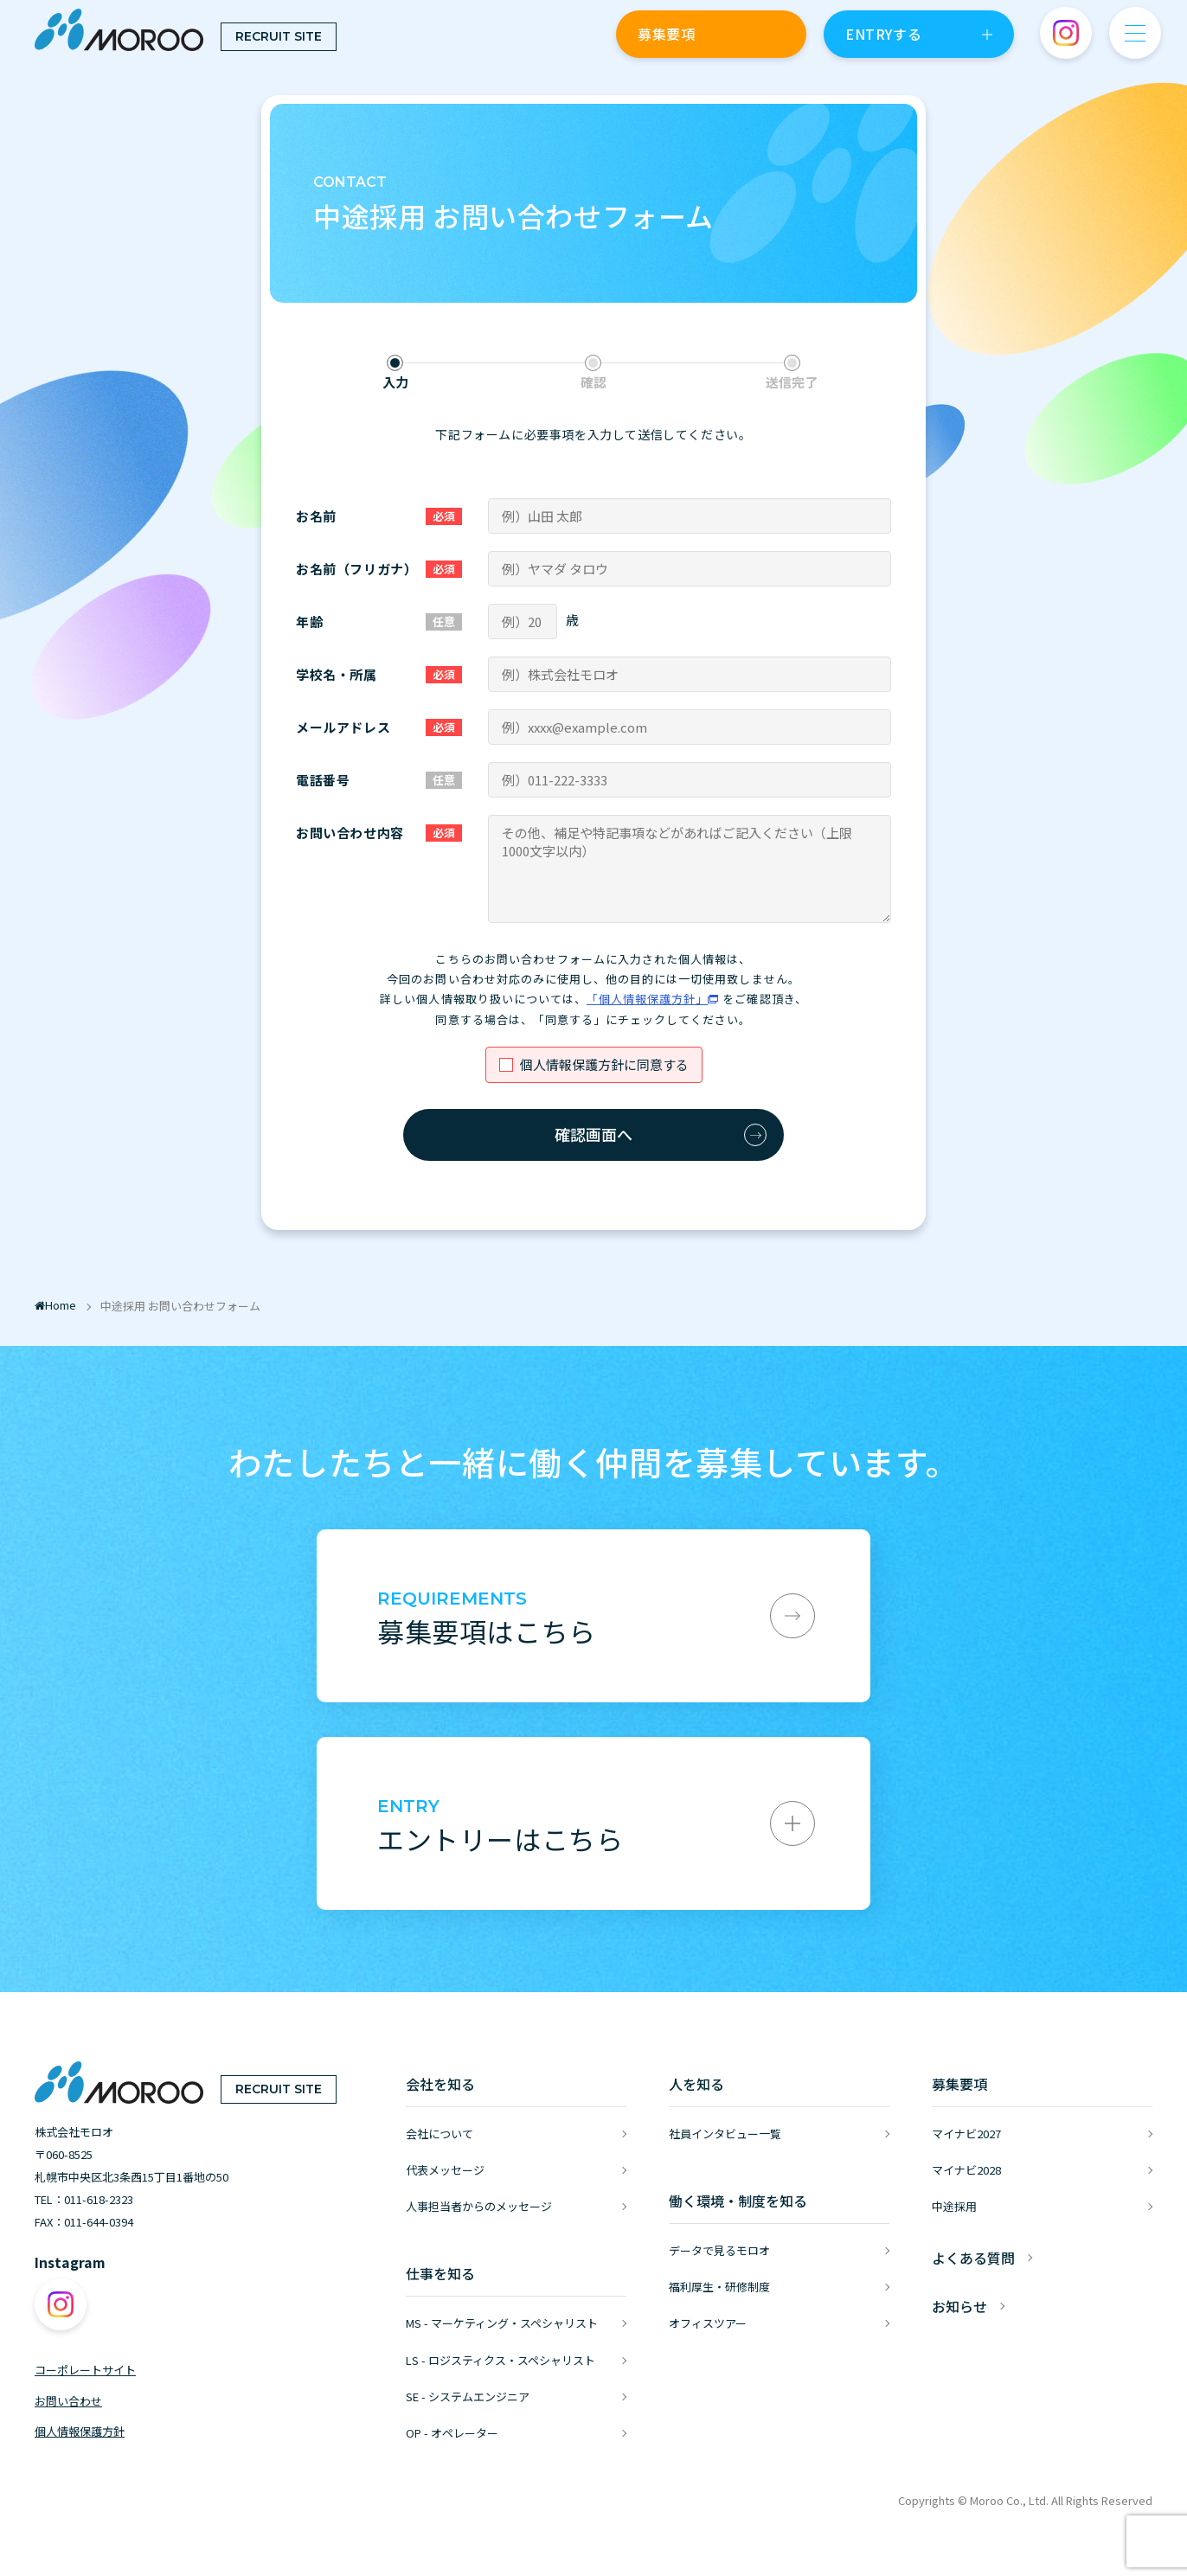 This screenshot has width=1187, height=2576. What do you see at coordinates (467, 2396) in the screenshot?
I see `SE - システムエンジニア` at bounding box center [467, 2396].